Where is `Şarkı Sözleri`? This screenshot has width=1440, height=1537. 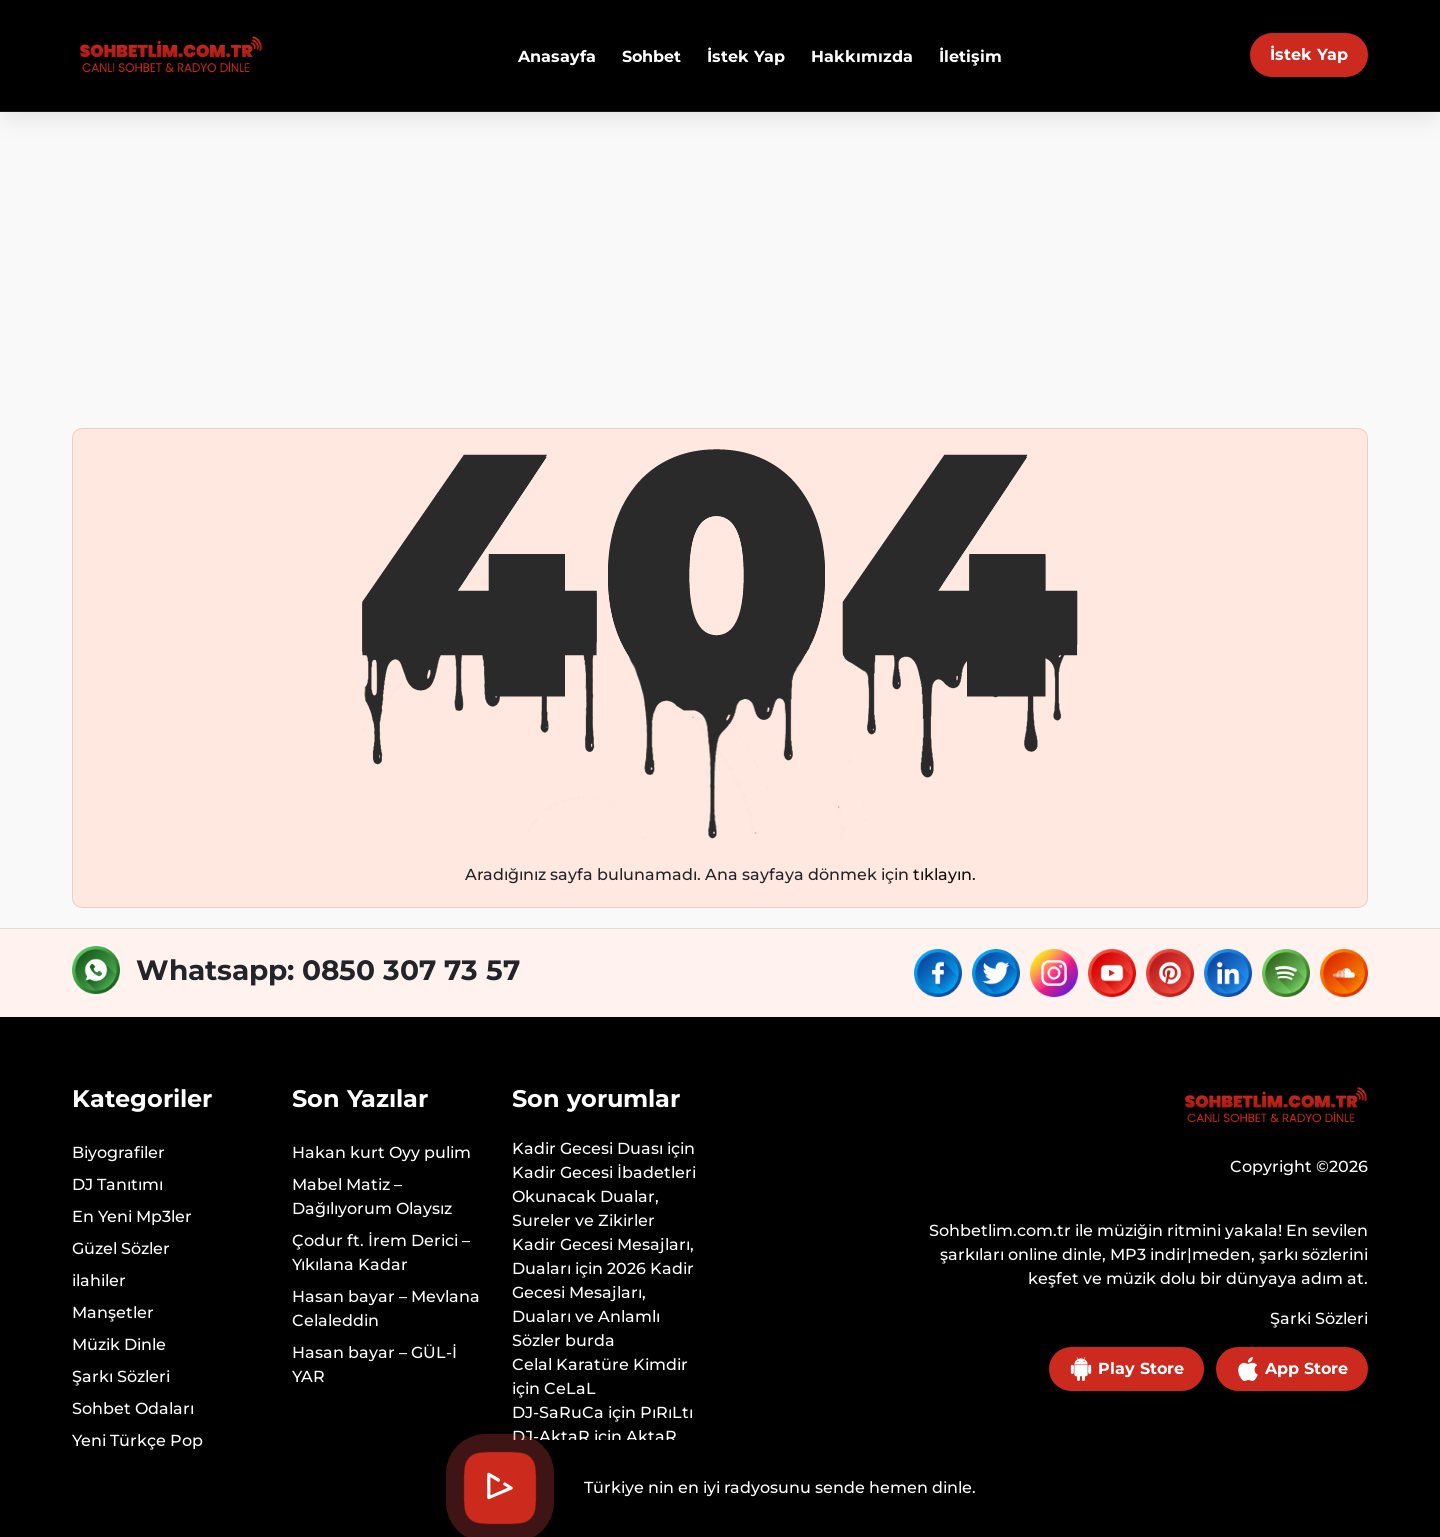 Şarkı Sözleri is located at coordinates (121, 1376).